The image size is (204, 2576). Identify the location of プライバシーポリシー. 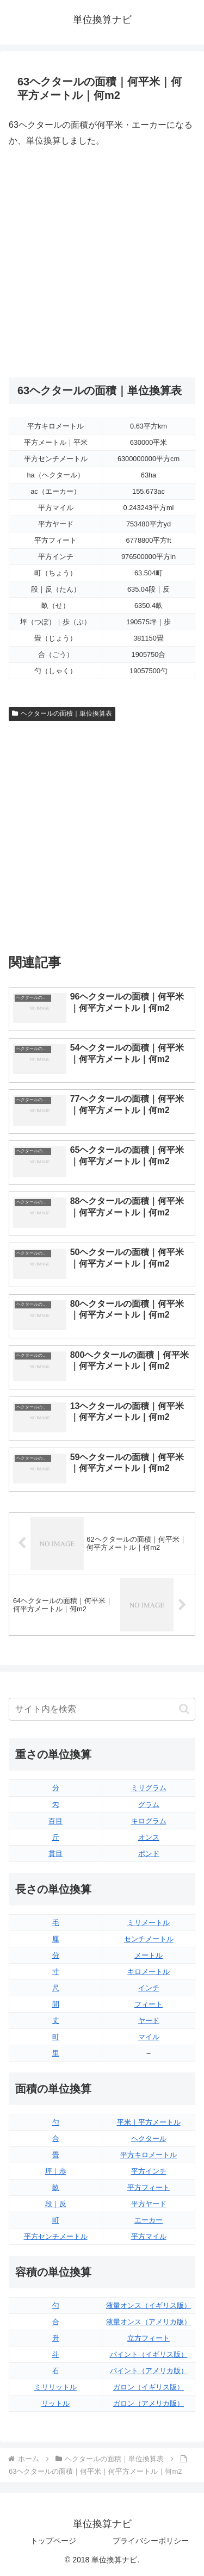
(151, 2540).